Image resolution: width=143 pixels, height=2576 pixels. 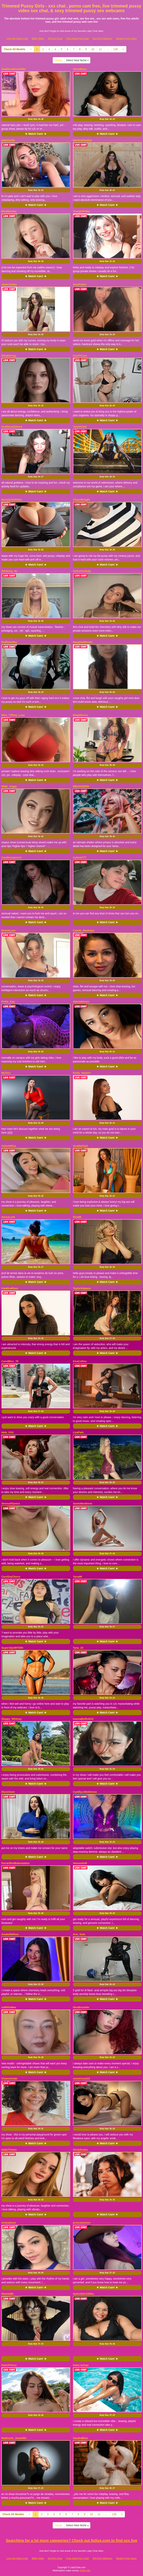 I want to click on All Porn Pass, so click(x=55, y=38).